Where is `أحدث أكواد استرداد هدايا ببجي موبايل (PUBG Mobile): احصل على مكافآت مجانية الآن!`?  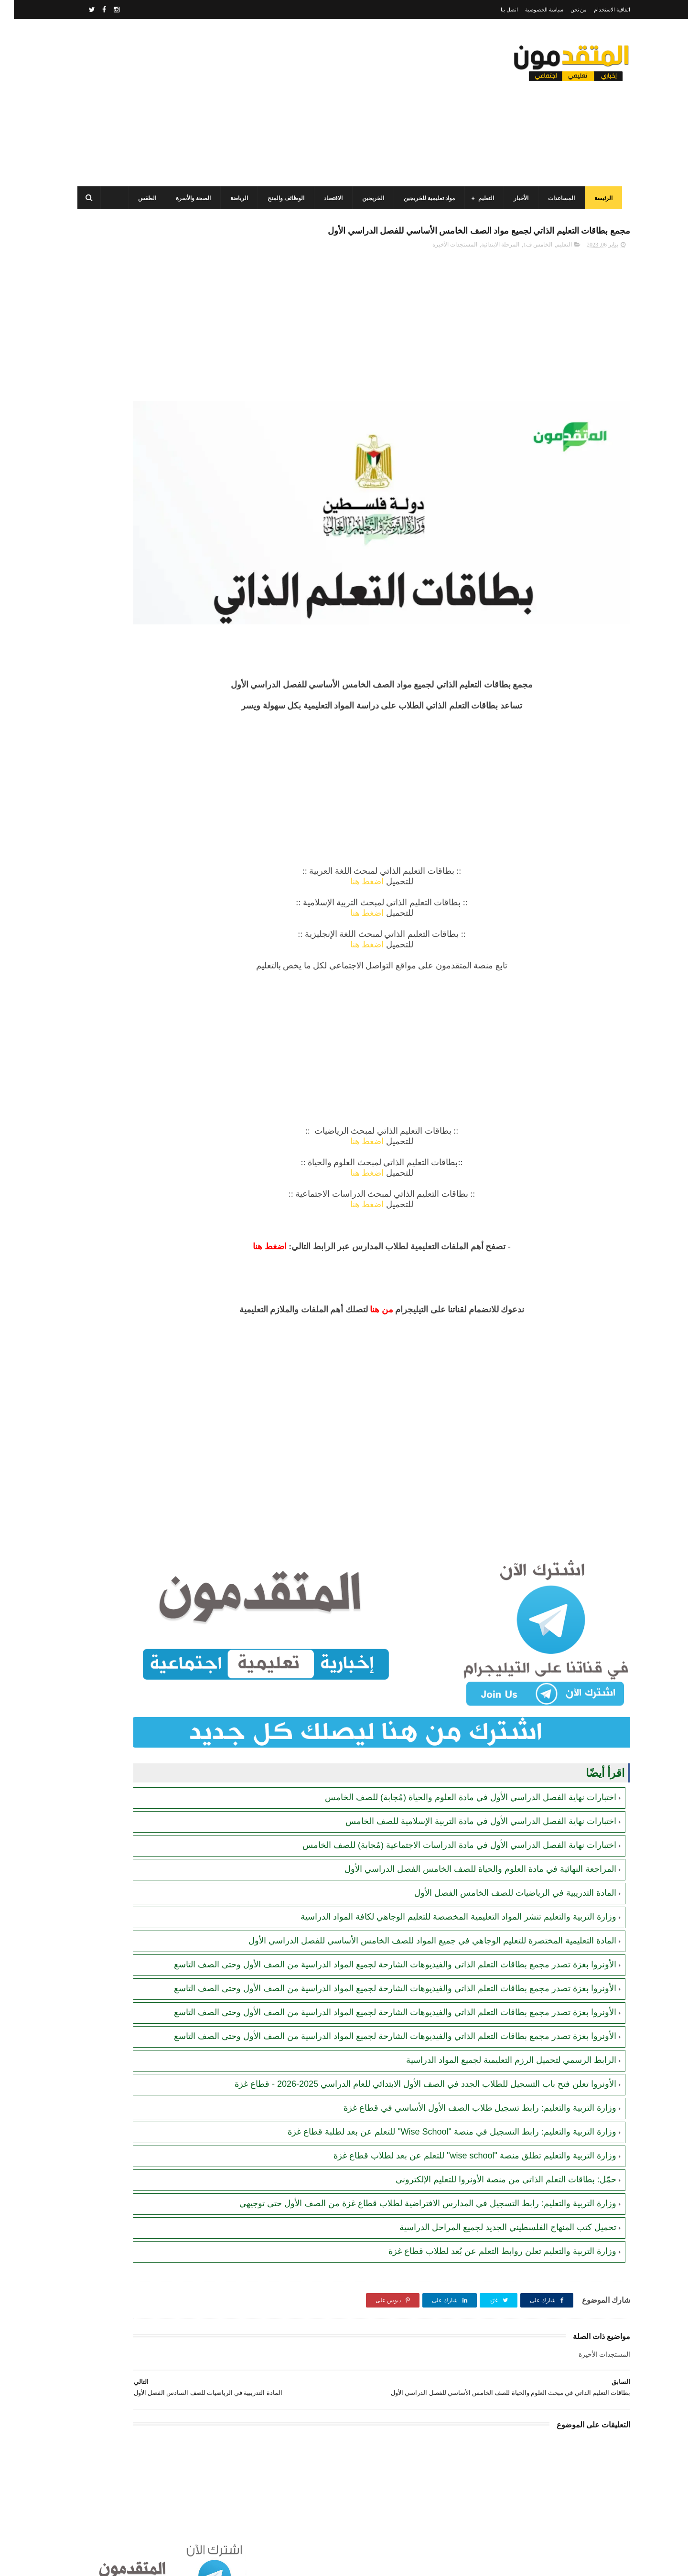 أحدث أكواد استرداد هدايا ببجي موبايل (PUBG Mobile): احصل على مكافآت مجانية الآن! is located at coordinates (133, 716).